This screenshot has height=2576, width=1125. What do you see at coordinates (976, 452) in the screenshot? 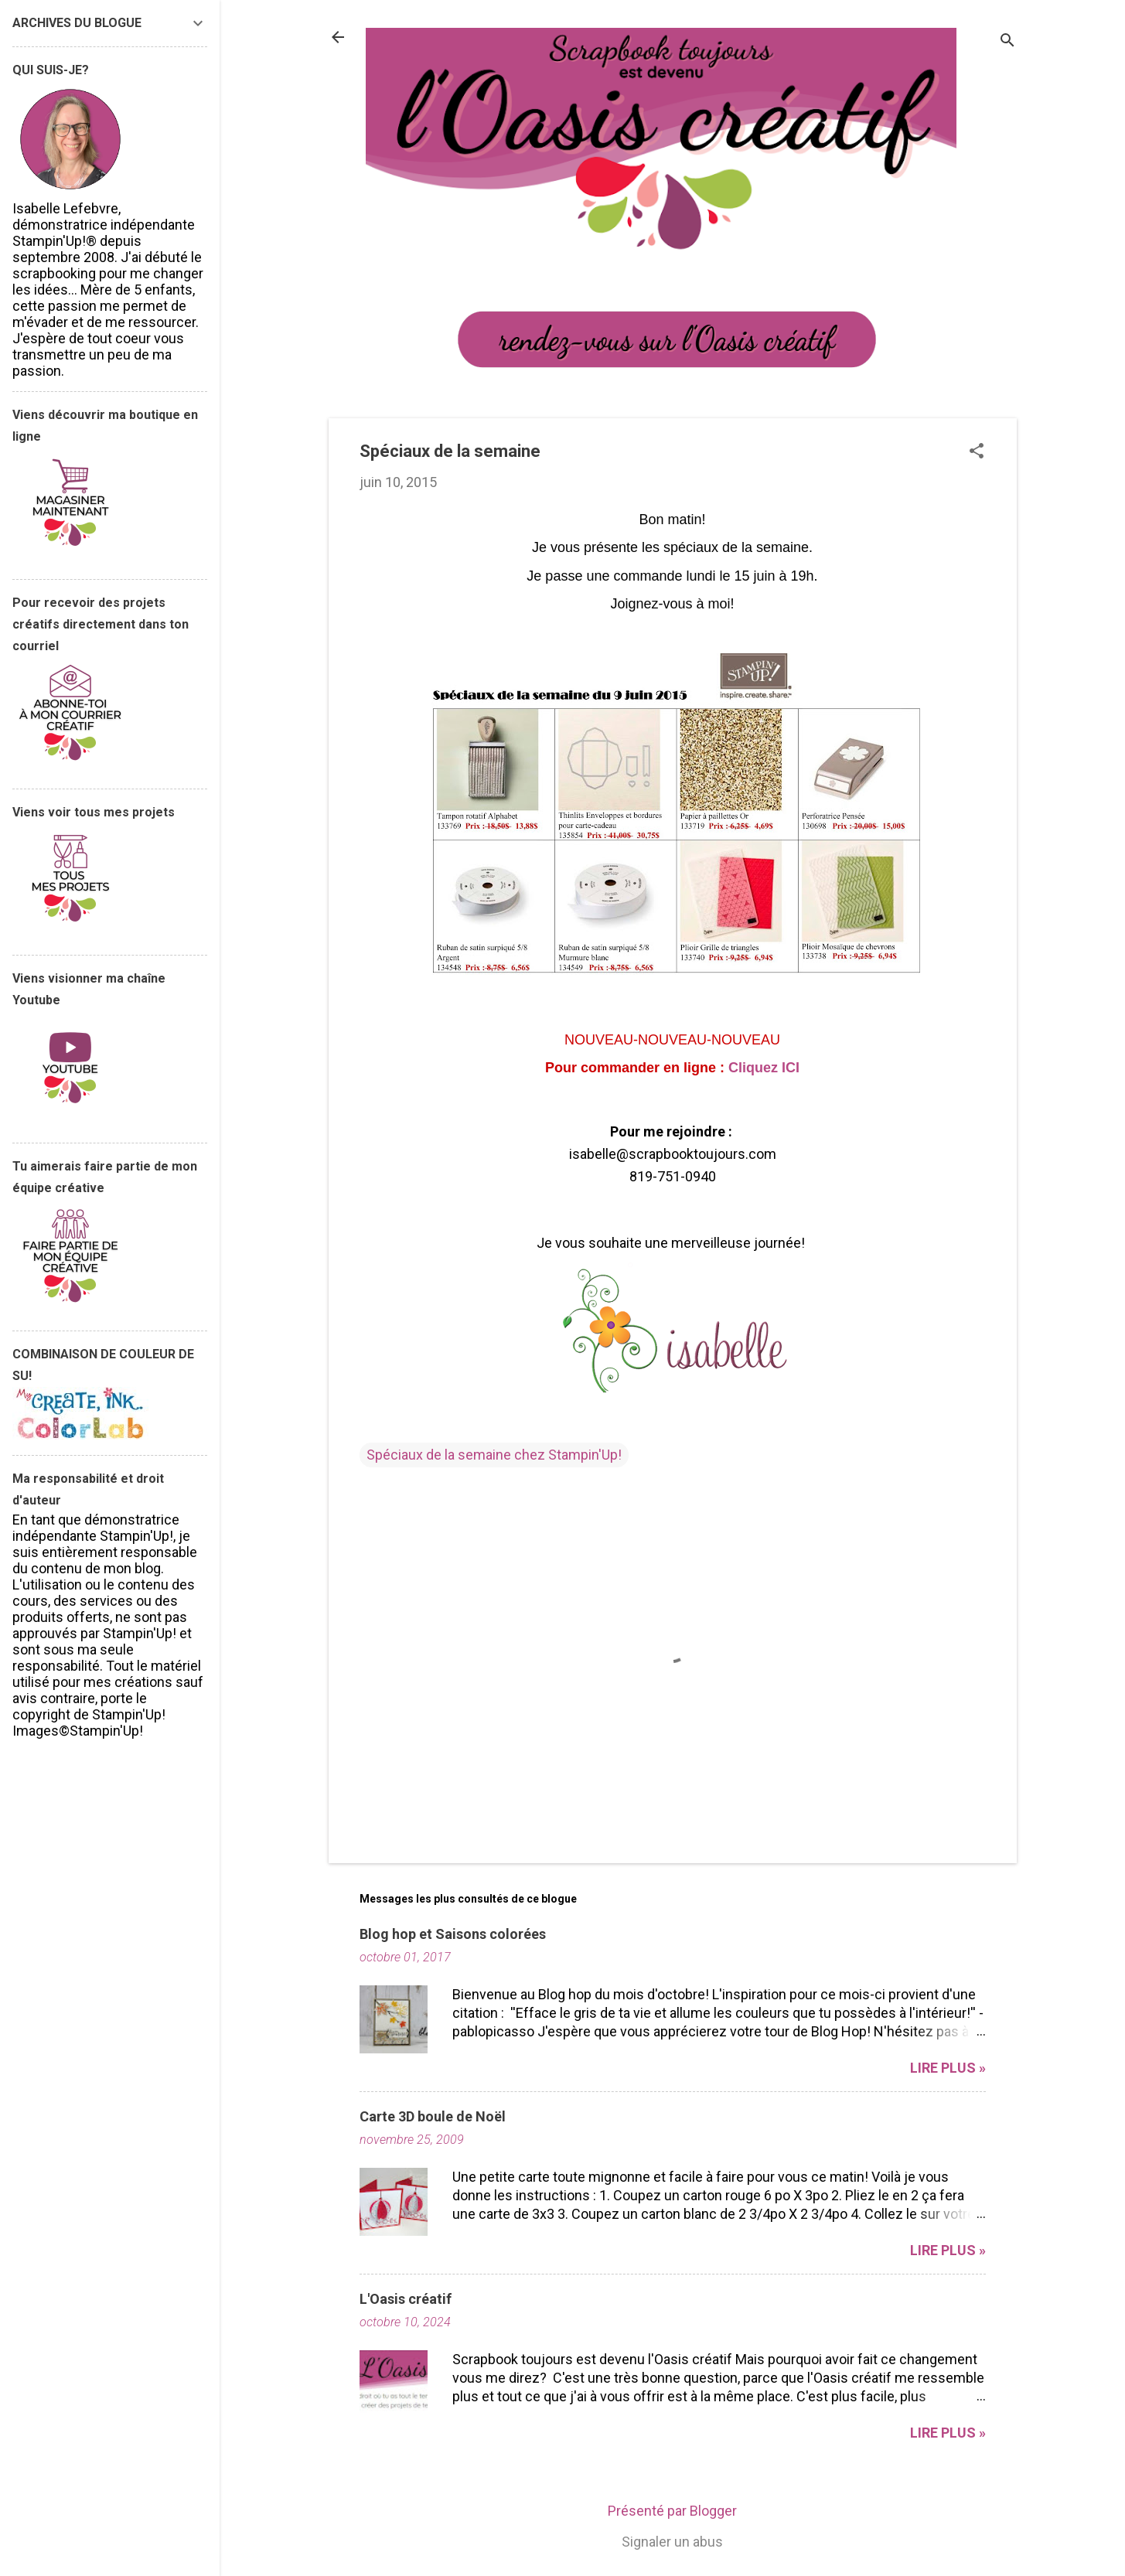
I see `[button]` at bounding box center [976, 452].